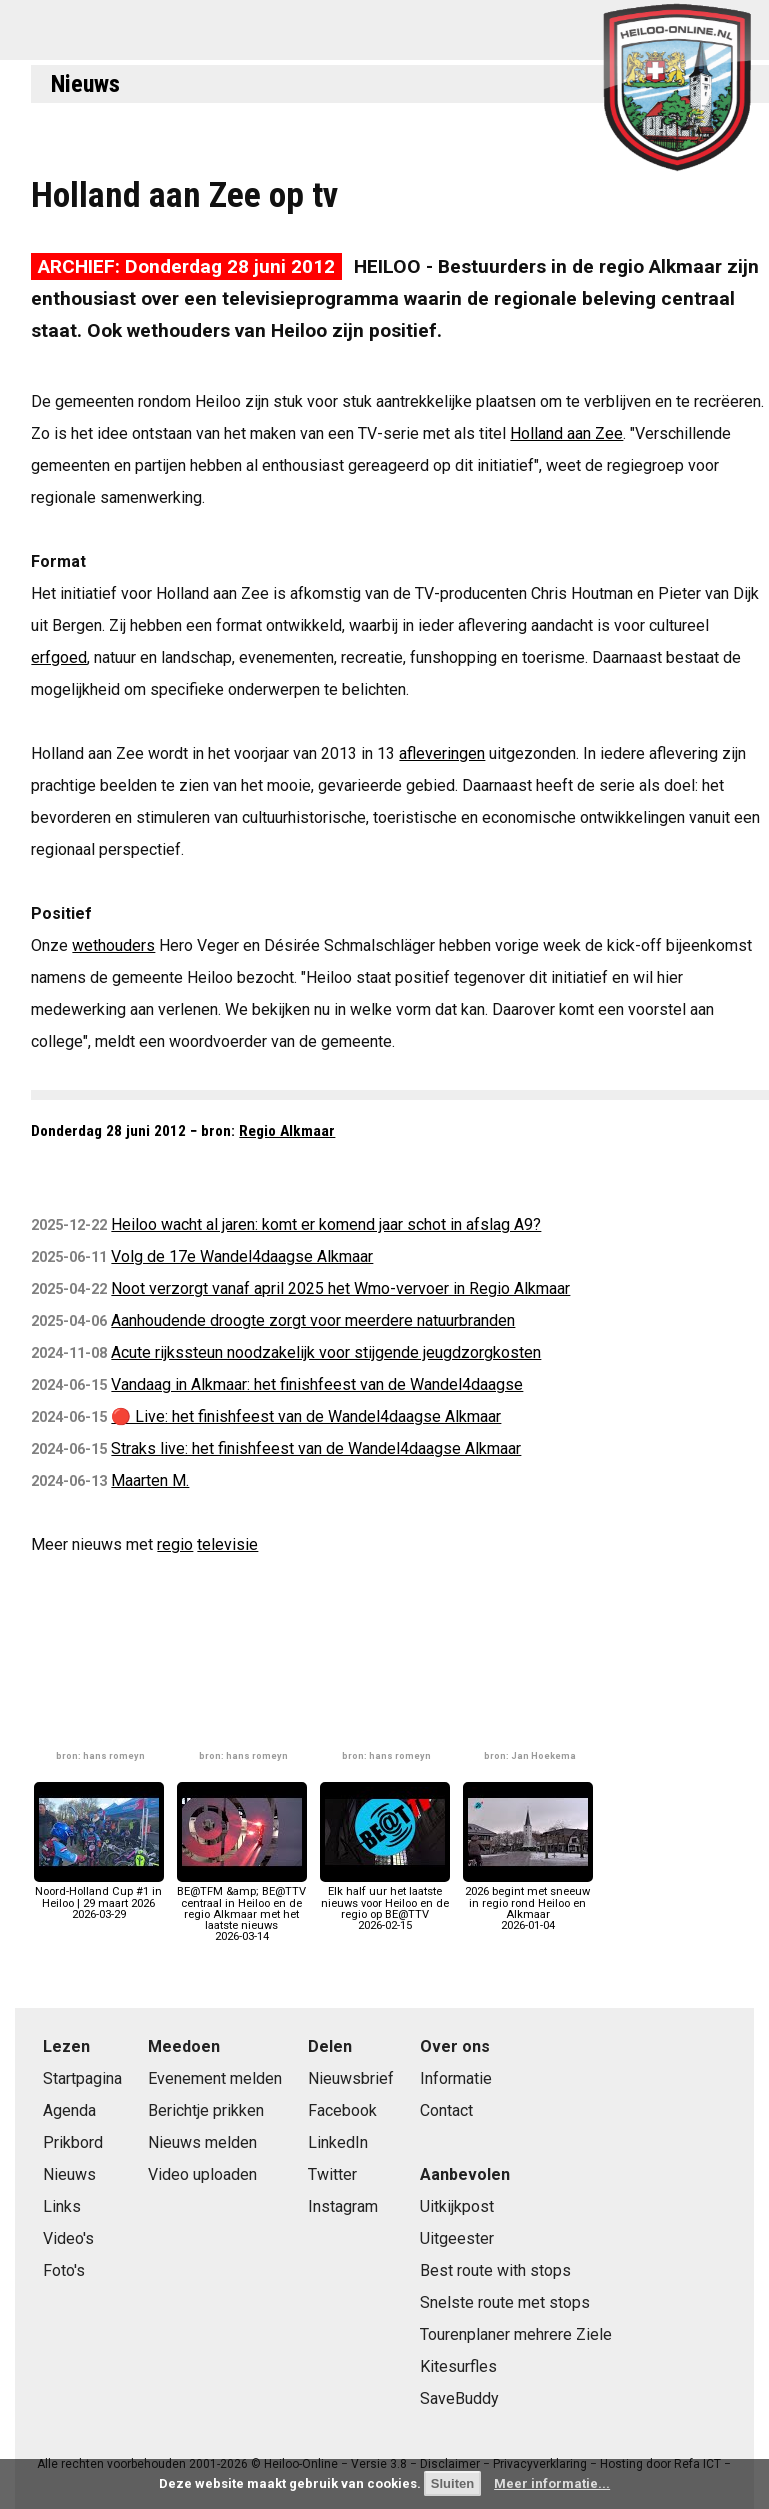 Image resolution: width=769 pixels, height=2509 pixels. I want to click on Straks live: het finishfeest van de Wandel4daagse Alkmaar, so click(316, 1448).